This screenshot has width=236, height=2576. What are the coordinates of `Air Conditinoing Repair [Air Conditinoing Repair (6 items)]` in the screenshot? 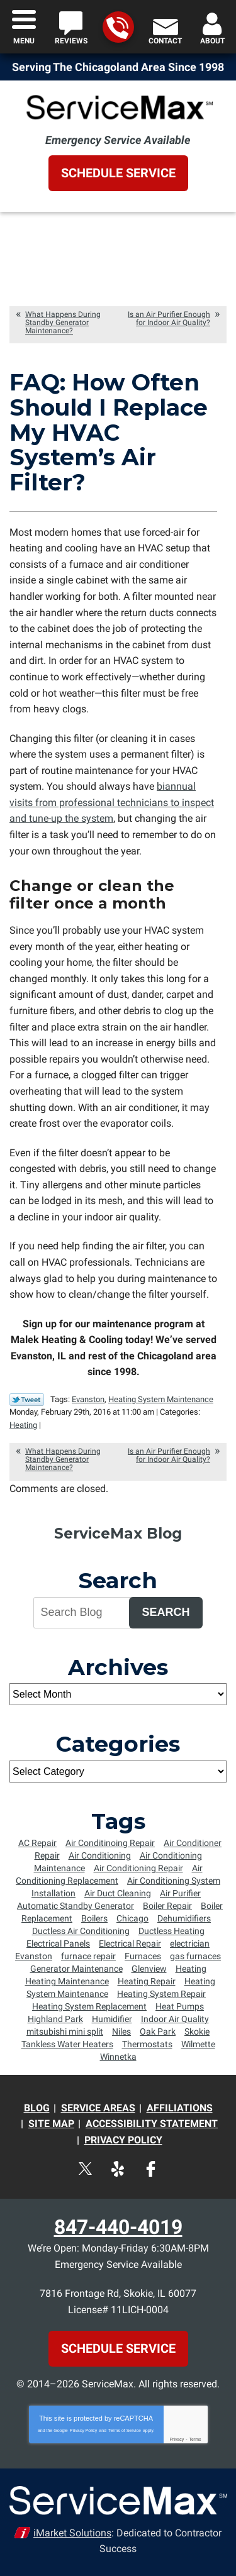 It's located at (110, 1843).